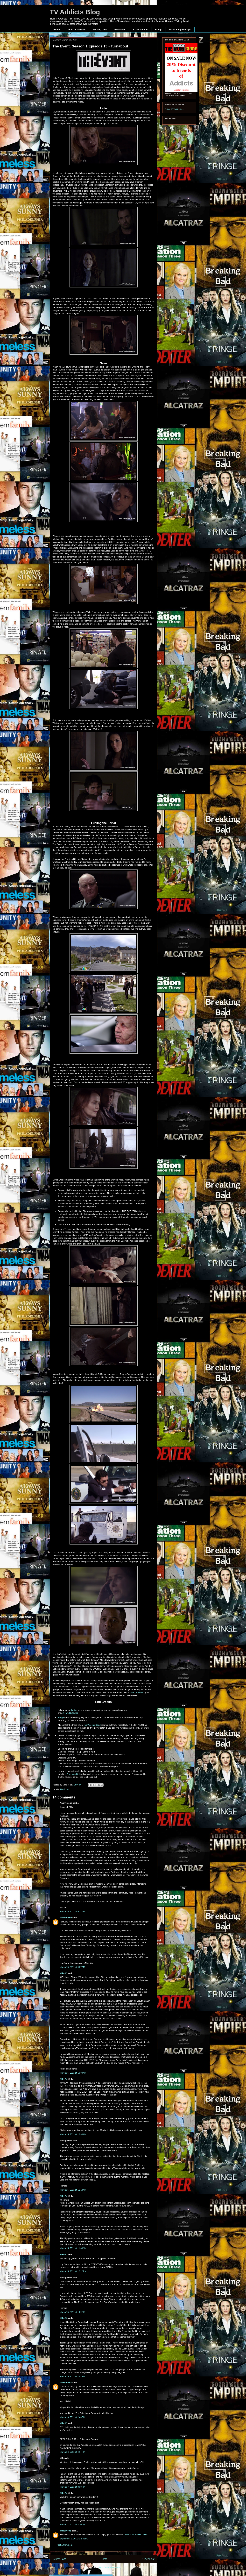  What do you see at coordinates (72, 2487) in the screenshot?
I see `March 17, 2011 at 3:38 PM` at bounding box center [72, 2487].